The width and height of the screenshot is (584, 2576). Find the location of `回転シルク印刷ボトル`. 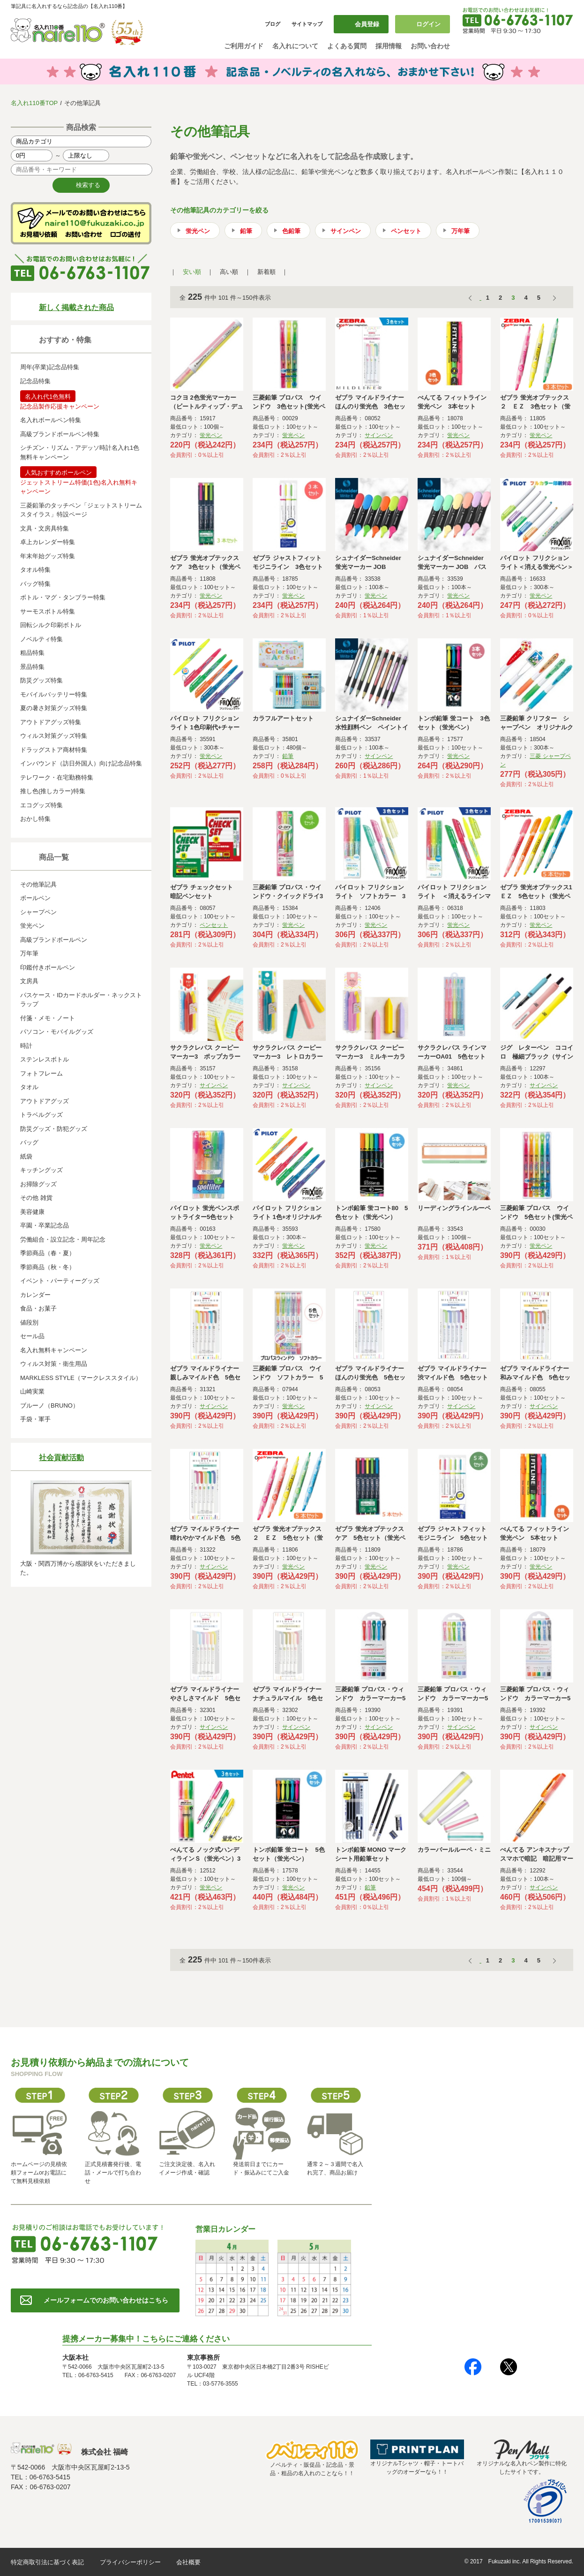

回転シルク印刷ボトル is located at coordinates (50, 625).